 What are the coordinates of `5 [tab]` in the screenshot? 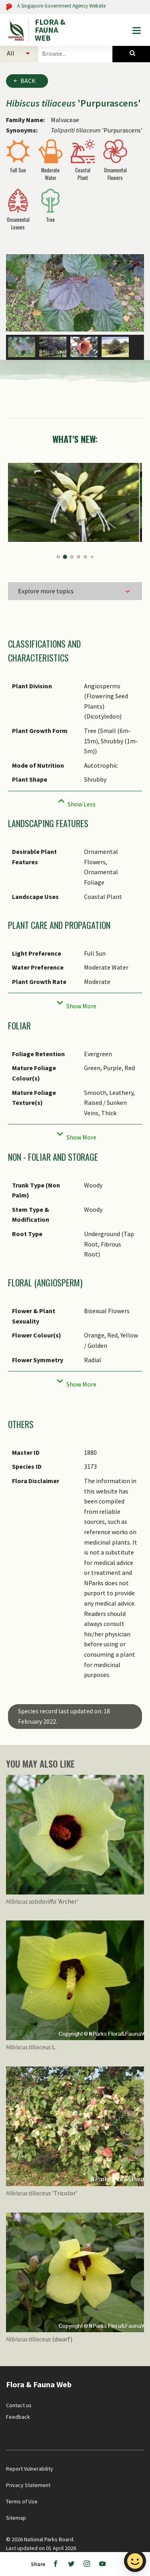 It's located at (85, 546).